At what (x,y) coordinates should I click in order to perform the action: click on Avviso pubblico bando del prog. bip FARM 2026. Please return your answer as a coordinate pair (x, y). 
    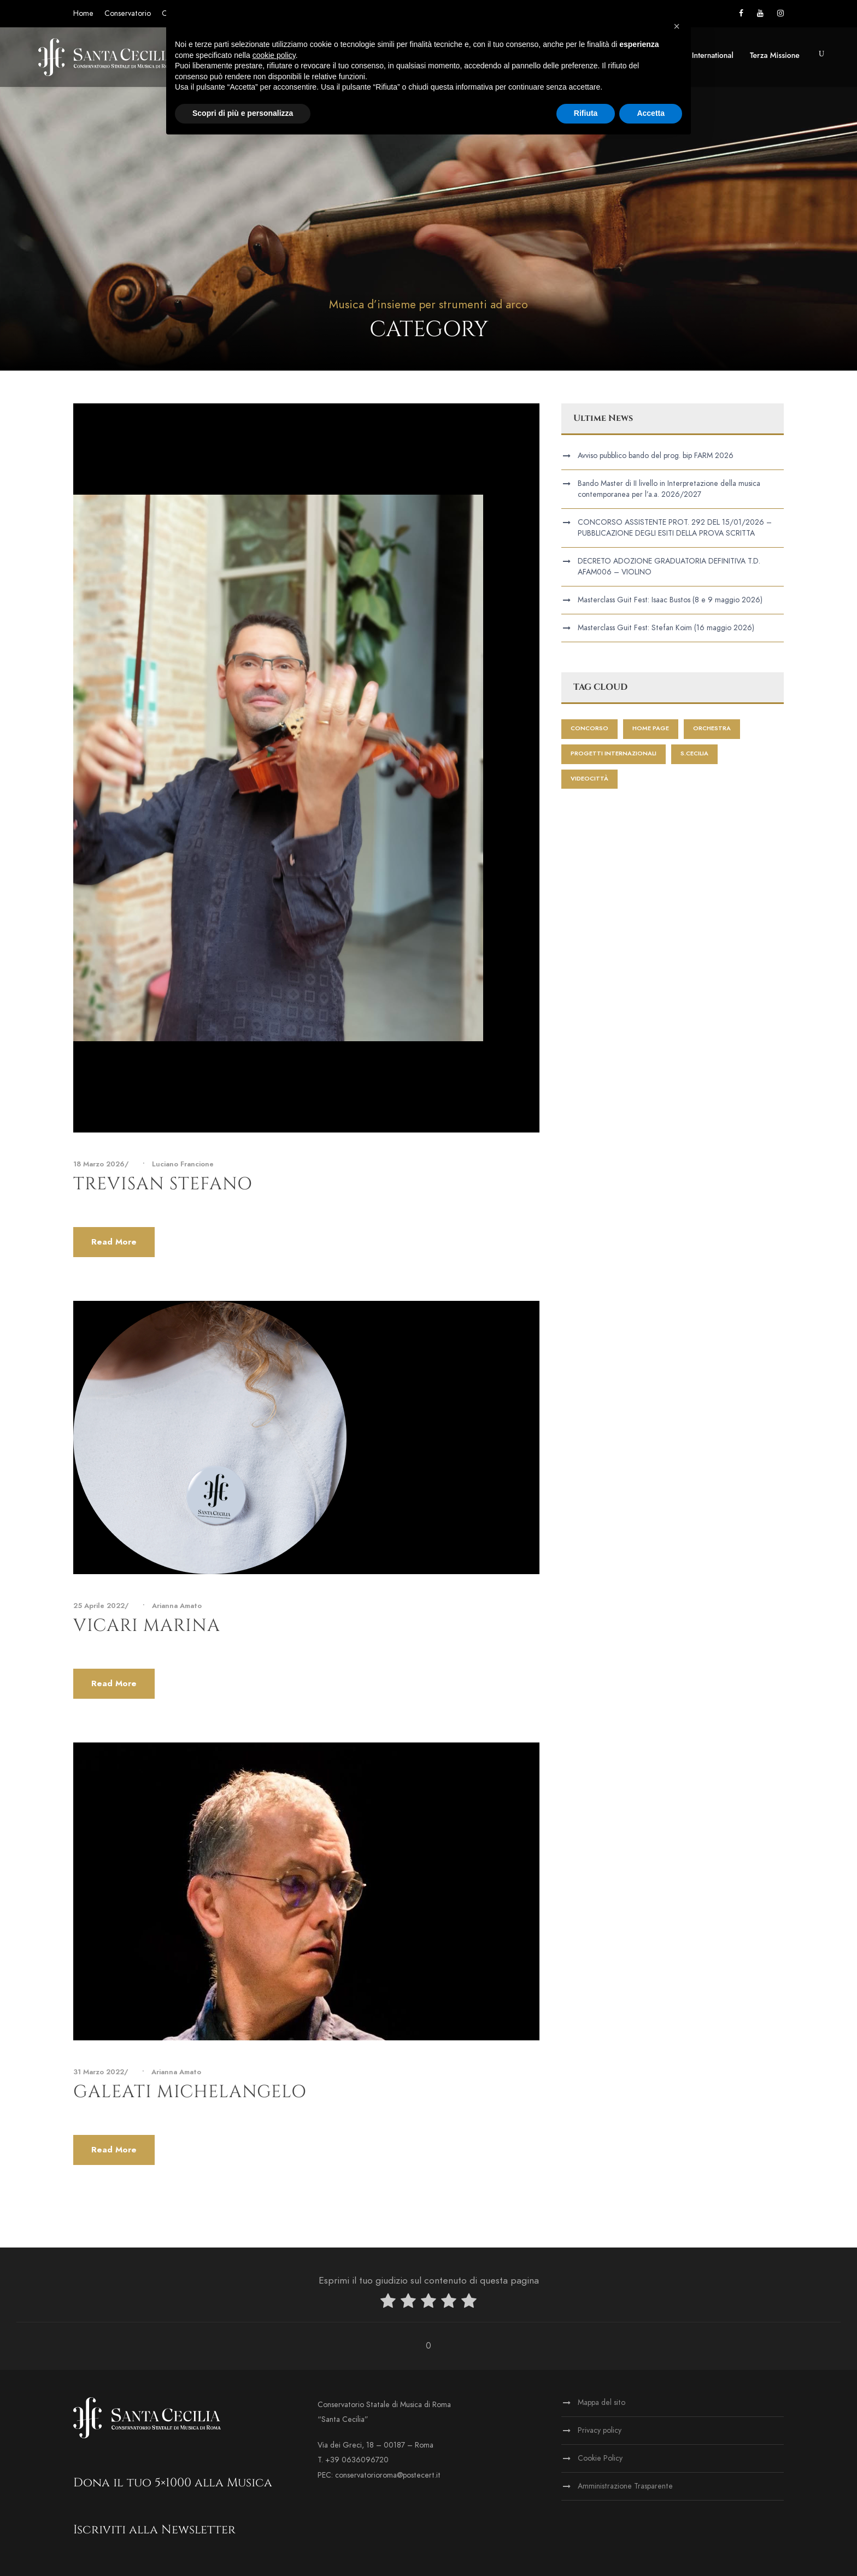
    Looking at the image, I should click on (655, 455).